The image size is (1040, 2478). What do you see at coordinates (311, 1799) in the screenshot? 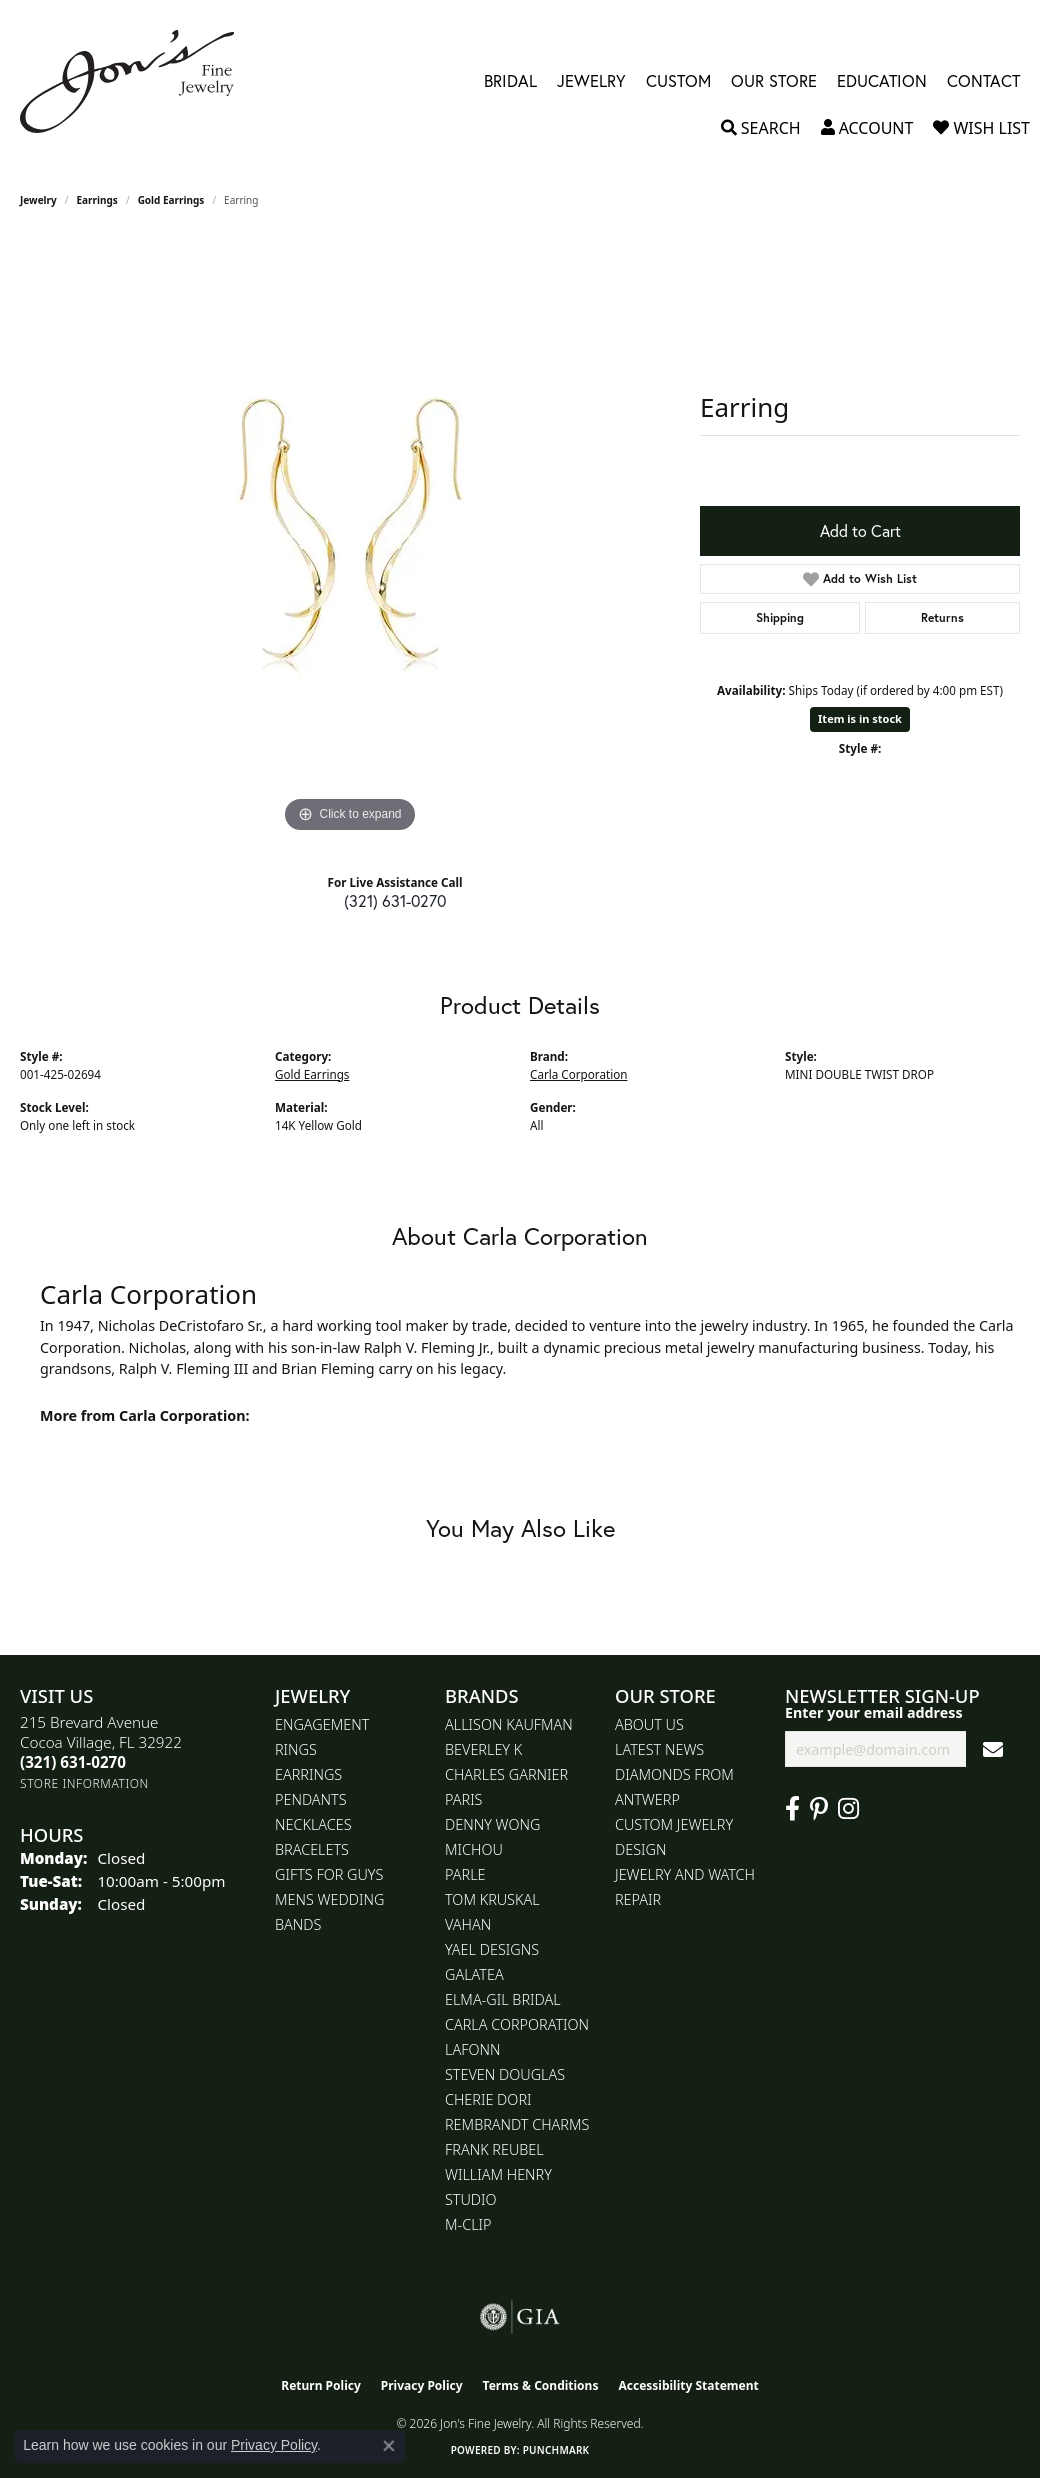
I see `Pendants [menuitem]` at bounding box center [311, 1799].